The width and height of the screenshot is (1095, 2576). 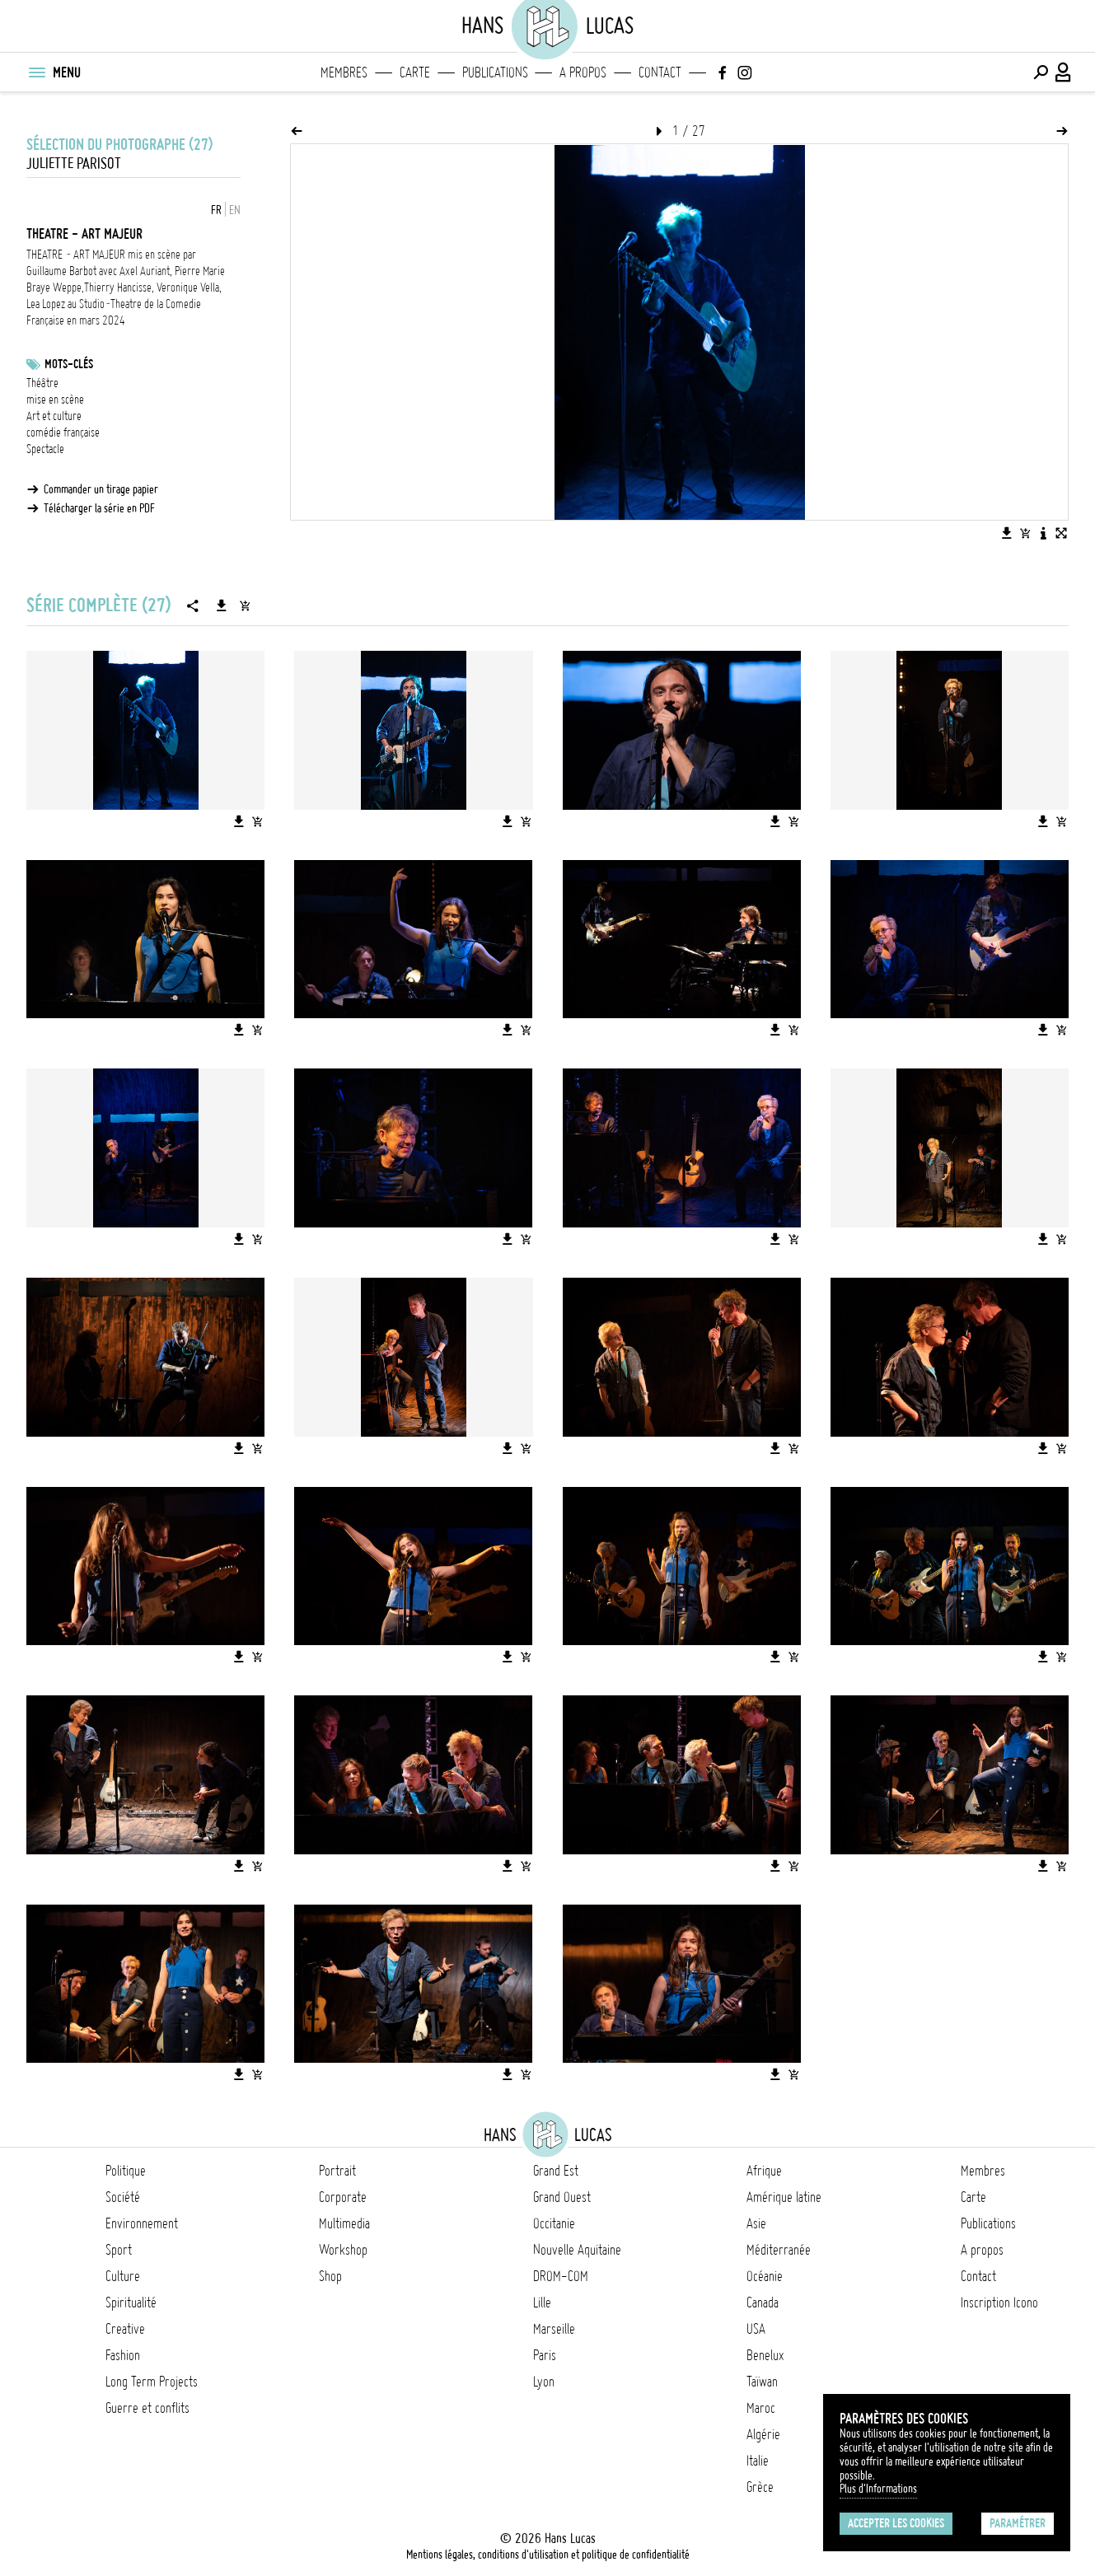 What do you see at coordinates (118, 2250) in the screenshot?
I see `Sport` at bounding box center [118, 2250].